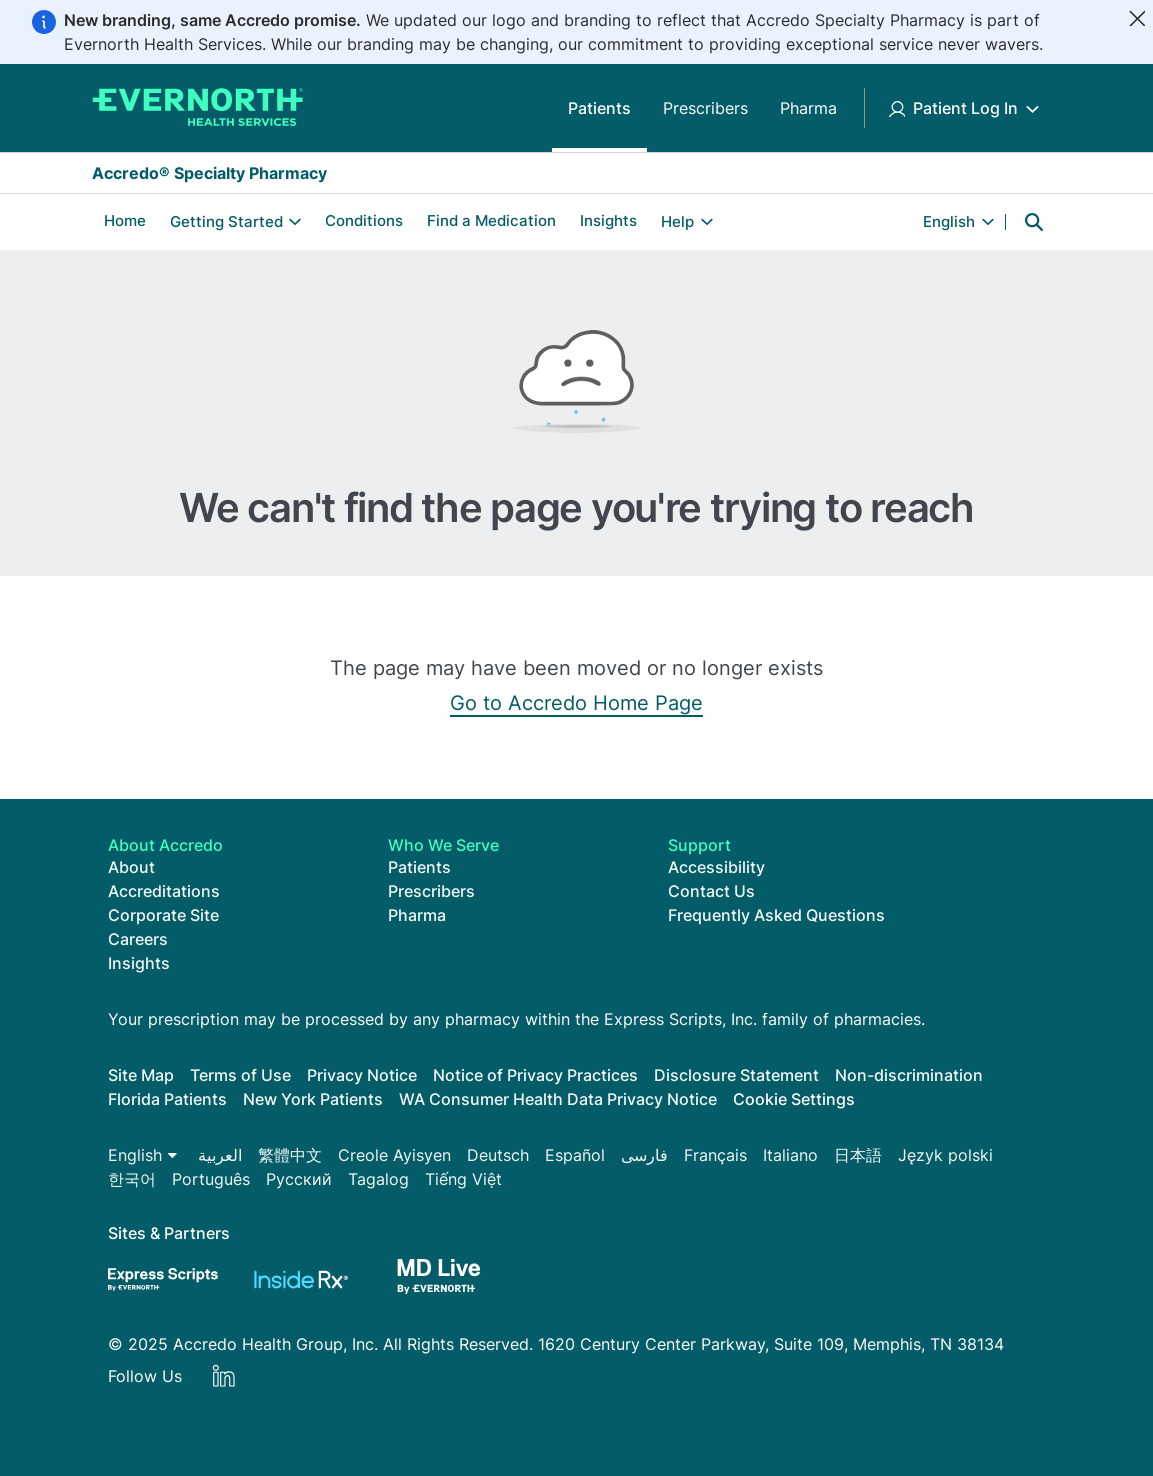 This screenshot has width=1153, height=1476. I want to click on Accreditations, so click(164, 891).